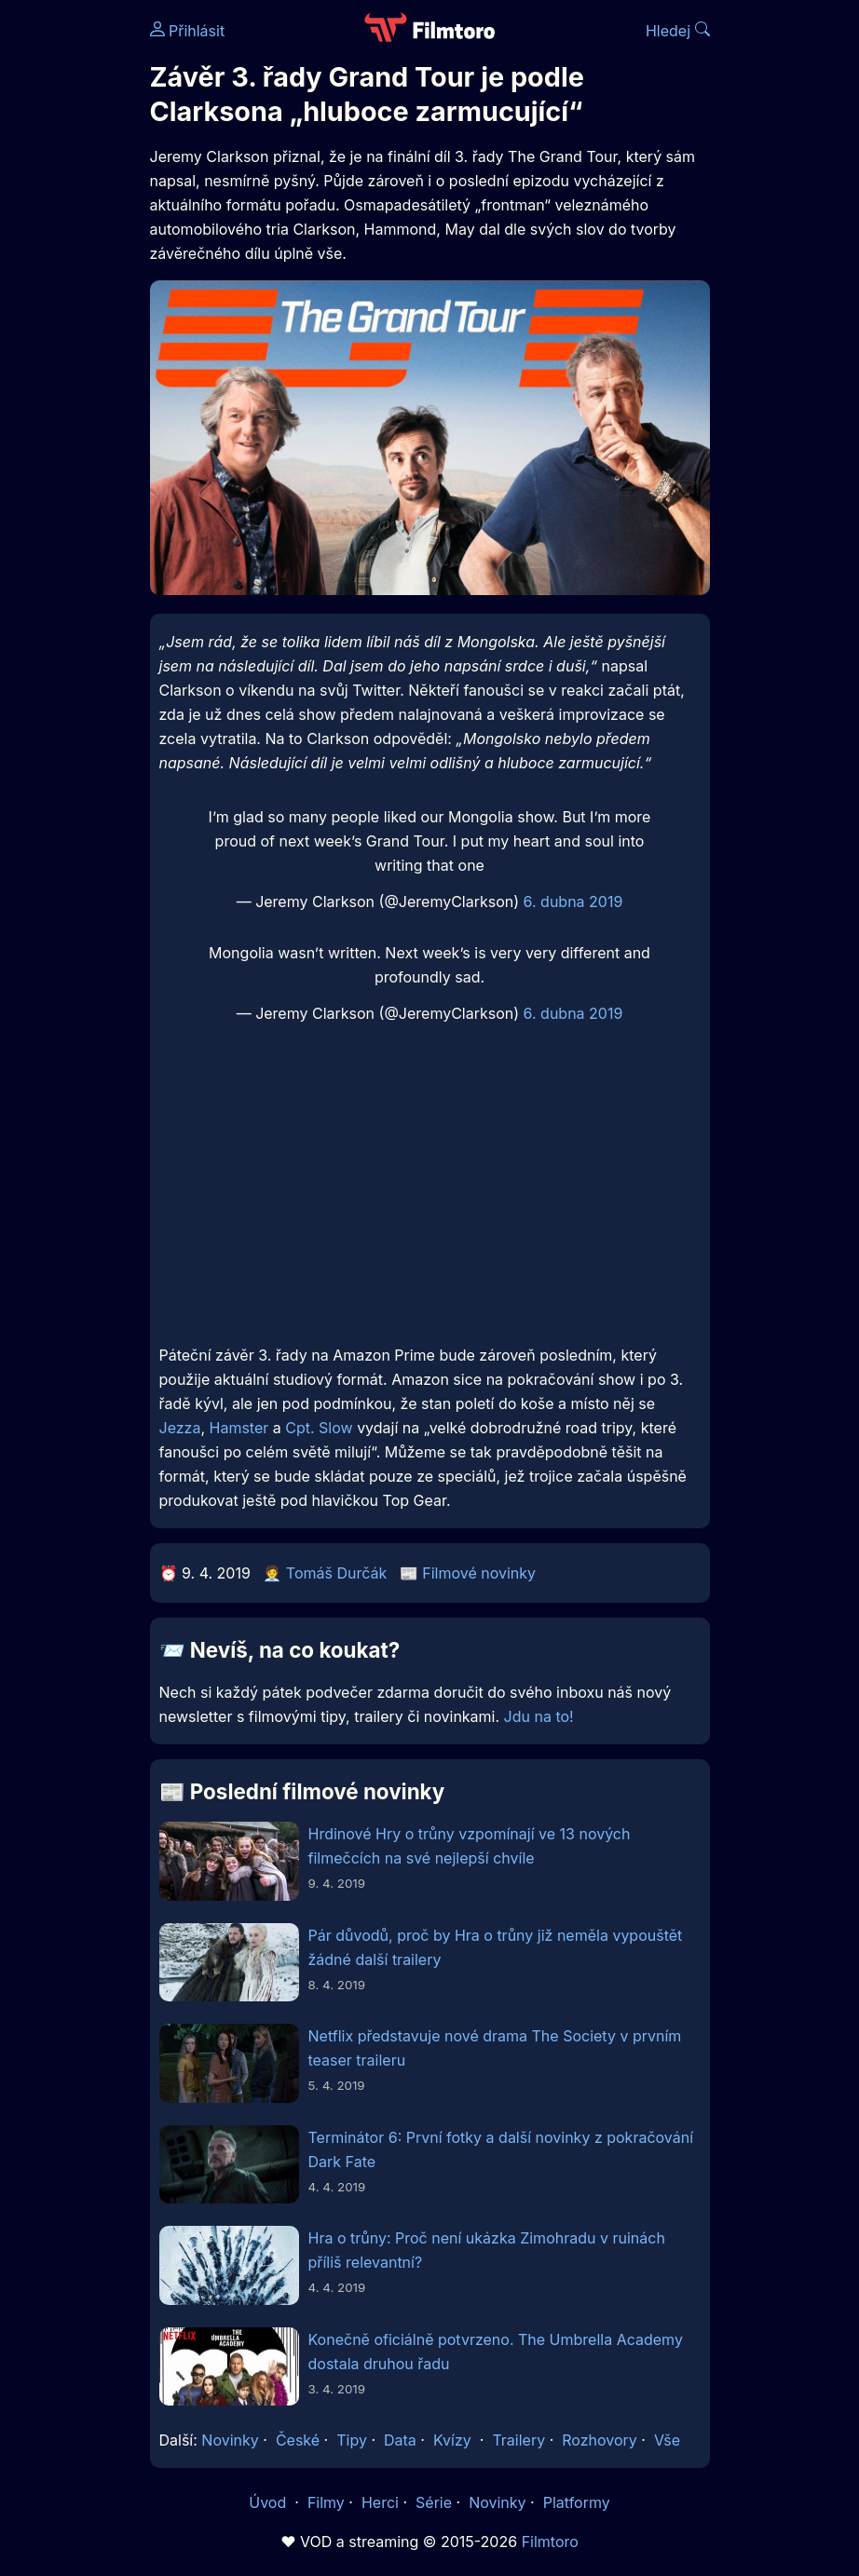  Describe the element at coordinates (550, 2541) in the screenshot. I see `Filmtoro` at that location.